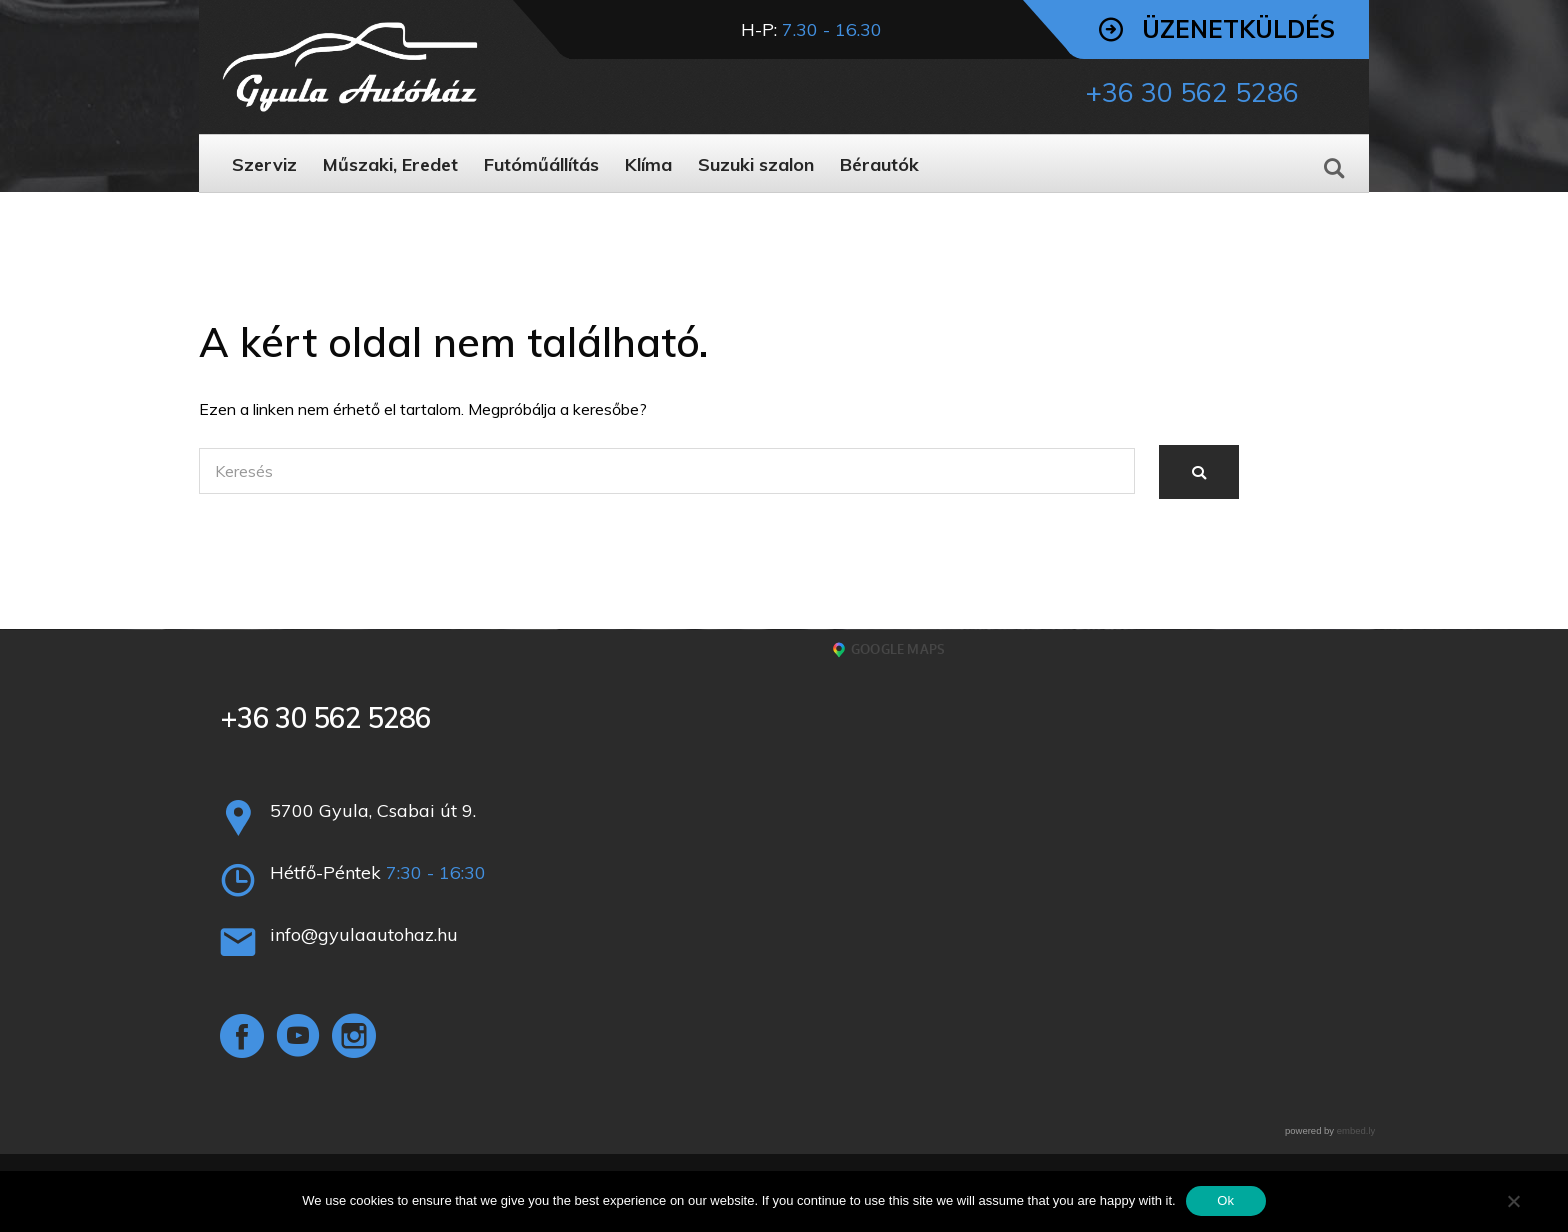  What do you see at coordinates (756, 164) in the screenshot?
I see `Suzuki szalon` at bounding box center [756, 164].